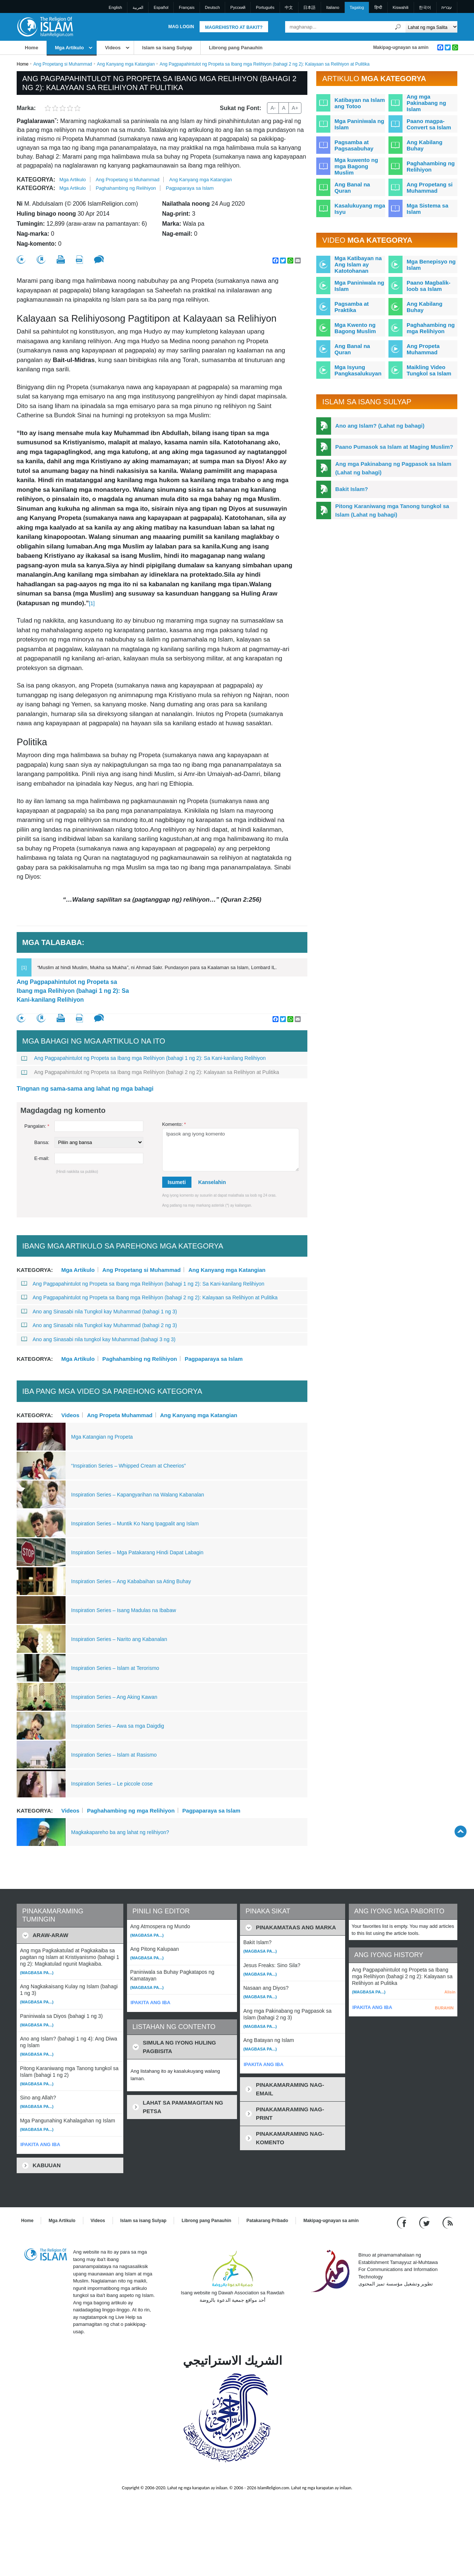  Describe the element at coordinates (41, 1158) in the screenshot. I see `E-mail:` at that location.